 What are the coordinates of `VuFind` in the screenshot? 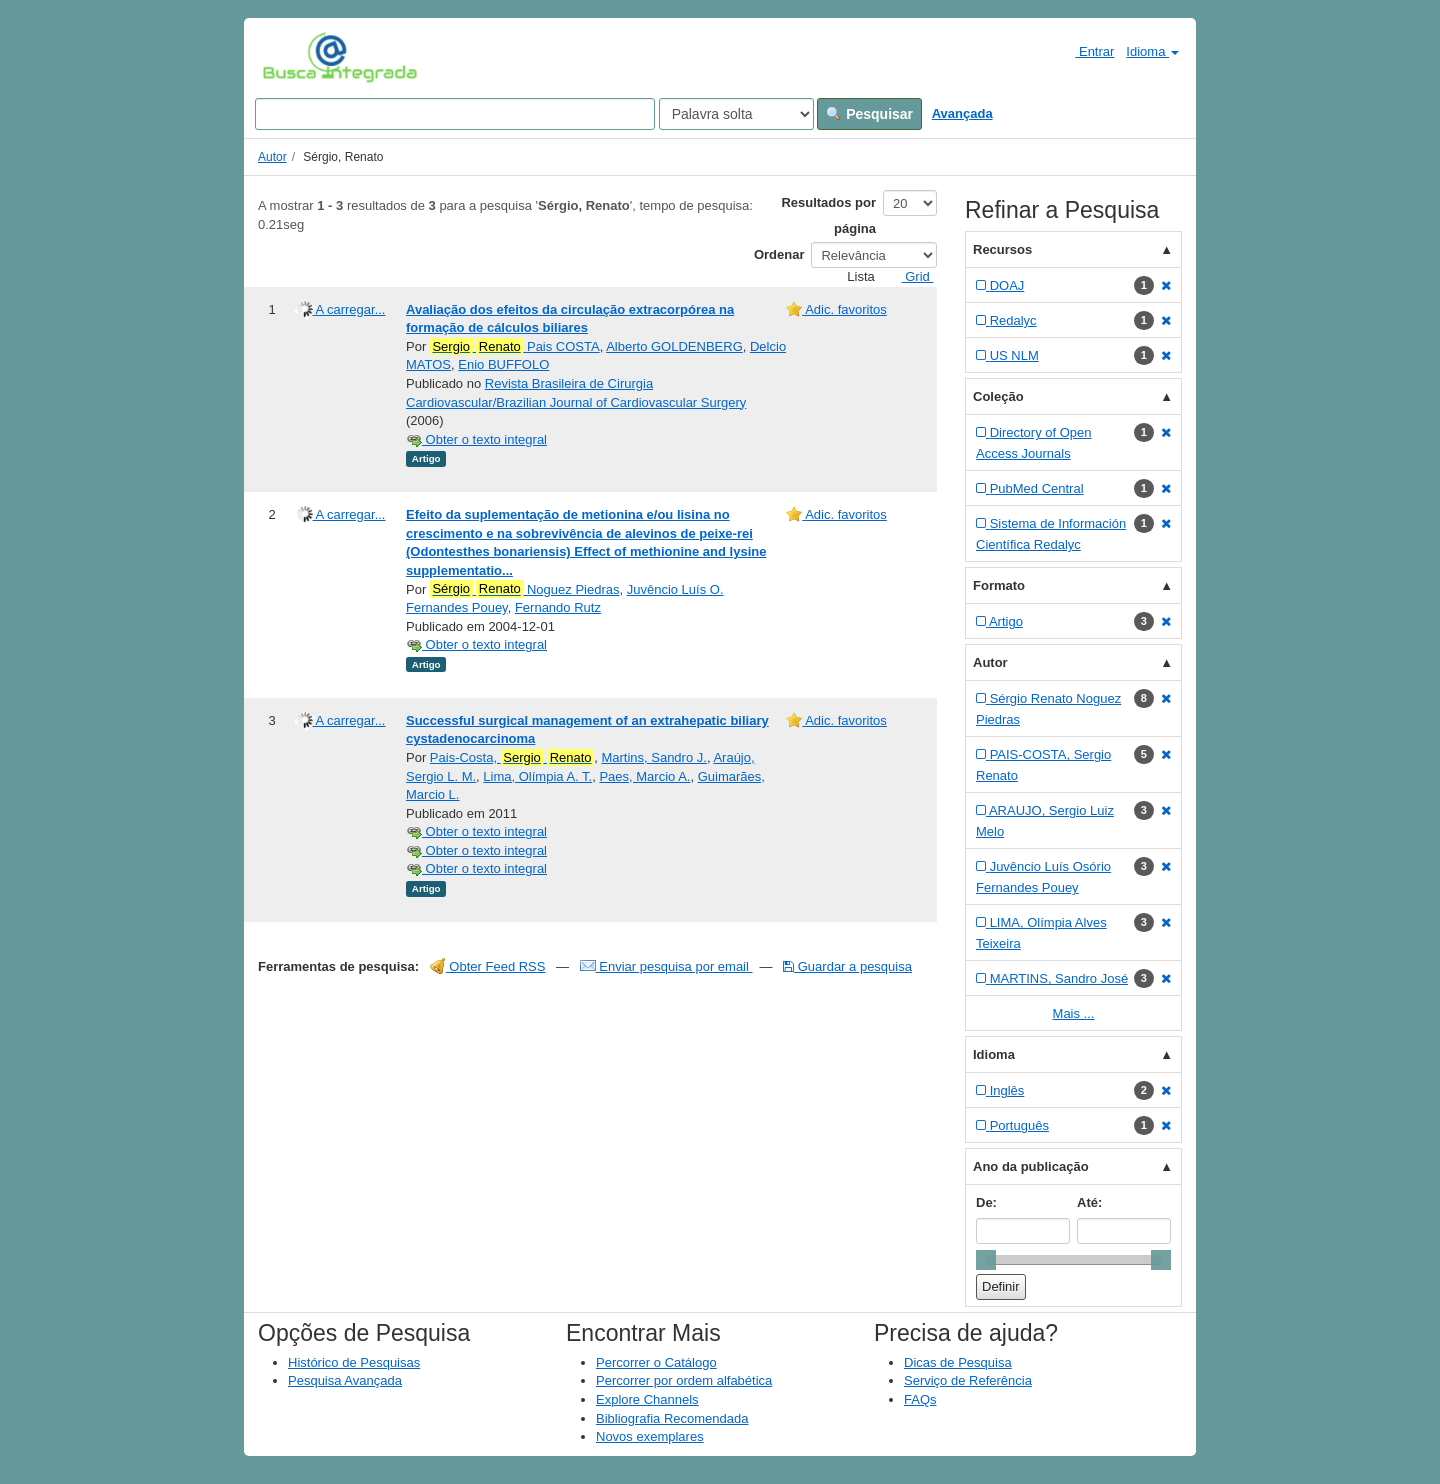 It's located at (293, 57).